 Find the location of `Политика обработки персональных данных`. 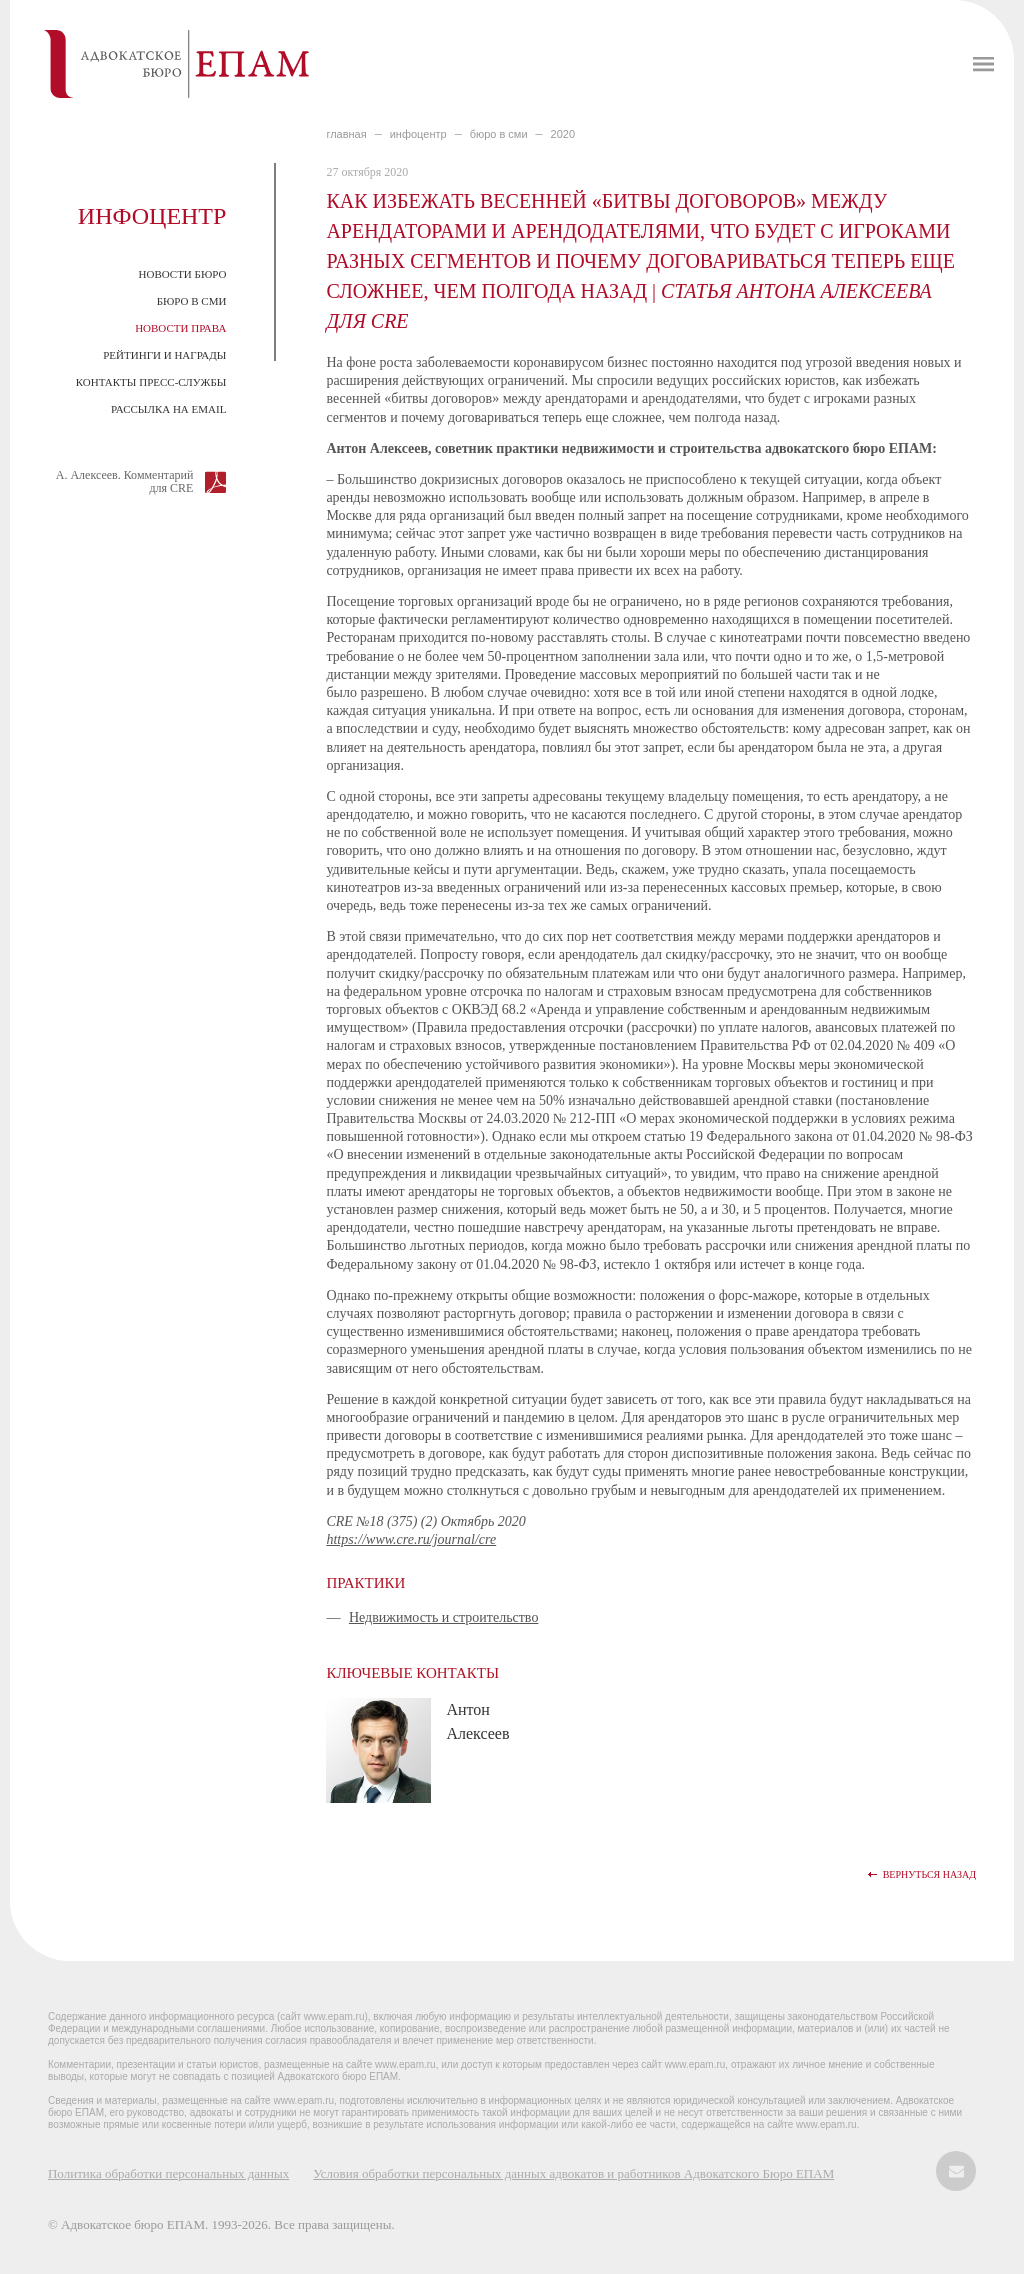

Политика обработки персональных данных is located at coordinates (168, 2173).